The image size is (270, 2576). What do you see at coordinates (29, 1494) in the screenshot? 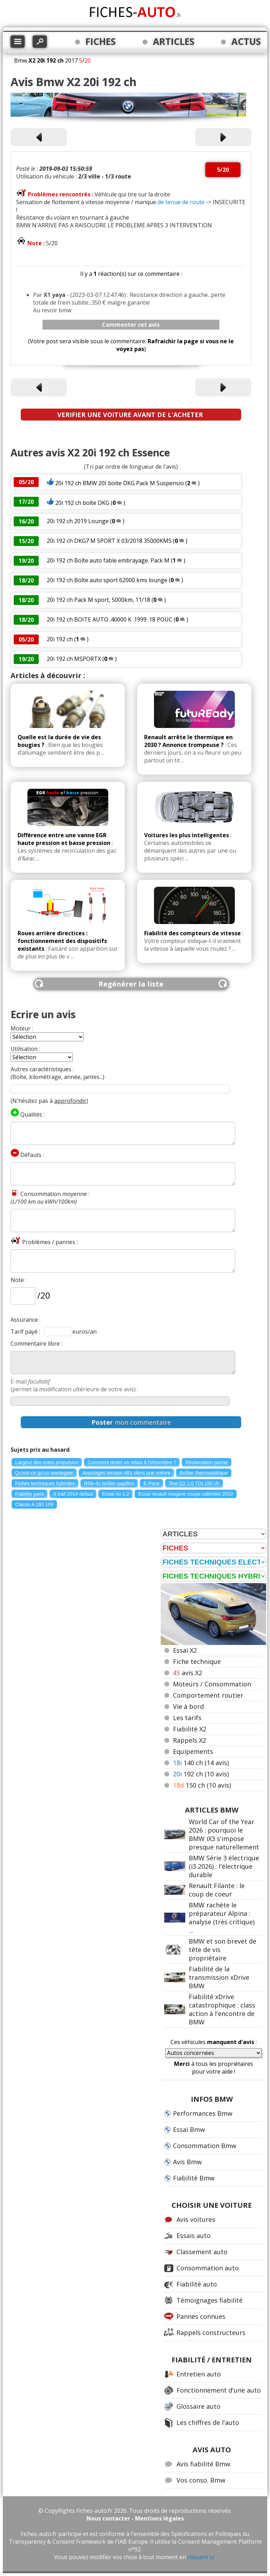
I see `Fiabilite yaris` at bounding box center [29, 1494].